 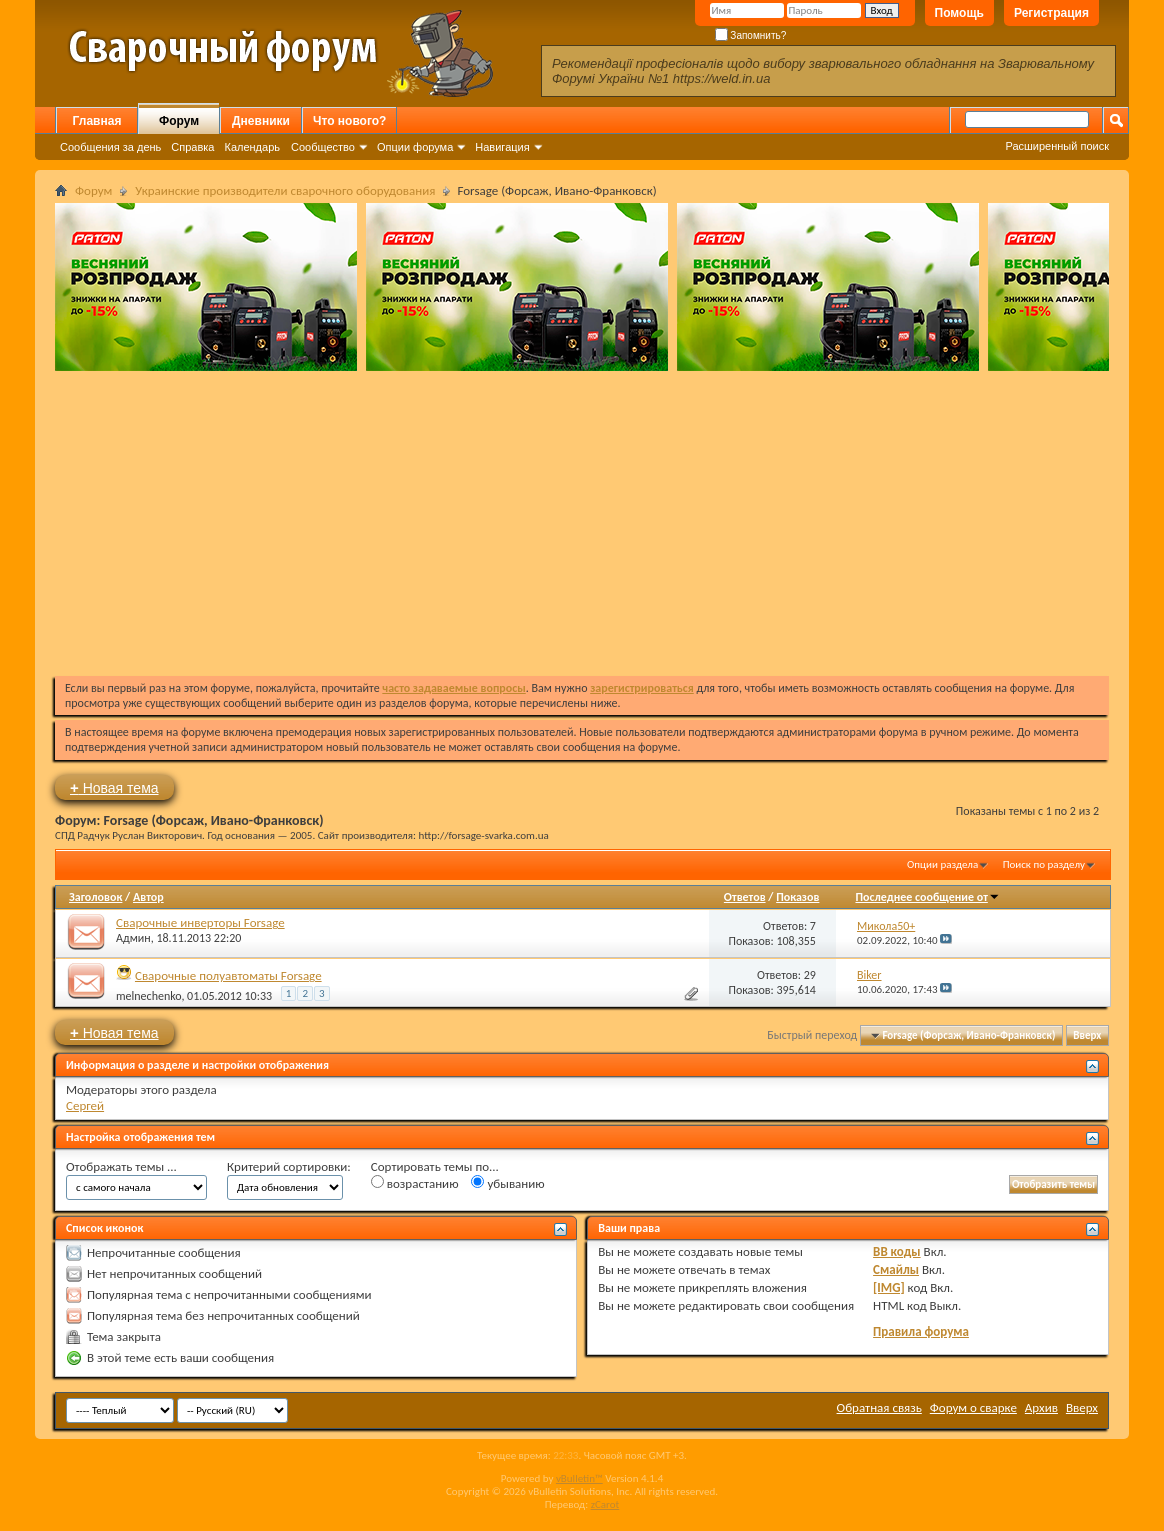 What do you see at coordinates (415, 1183) in the screenshot?
I see `возрастанию` at bounding box center [415, 1183].